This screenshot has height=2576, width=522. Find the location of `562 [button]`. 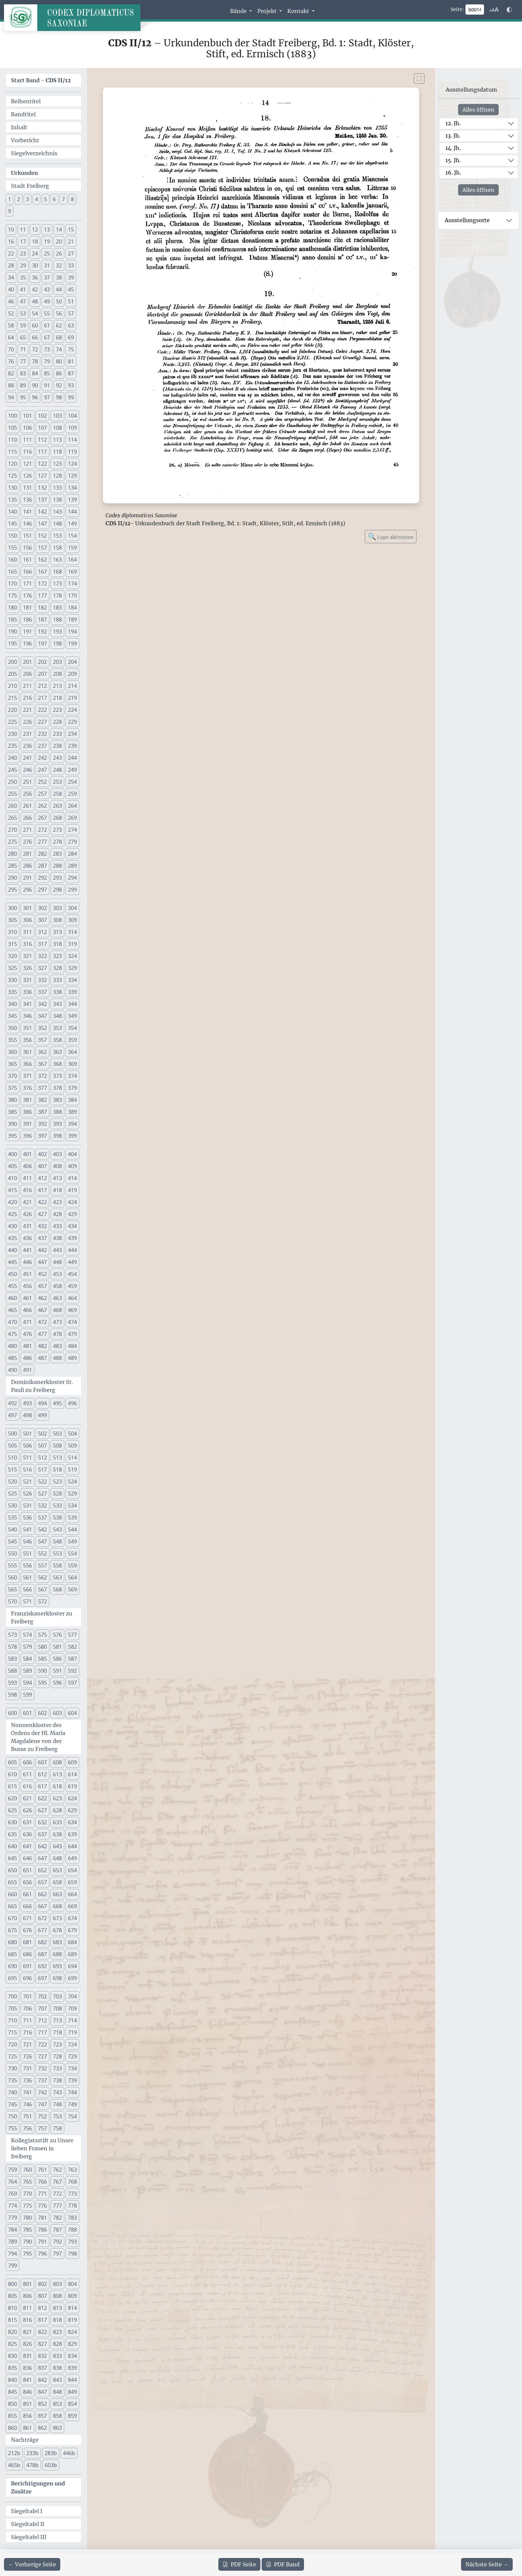

562 [button] is located at coordinates (42, 1577).